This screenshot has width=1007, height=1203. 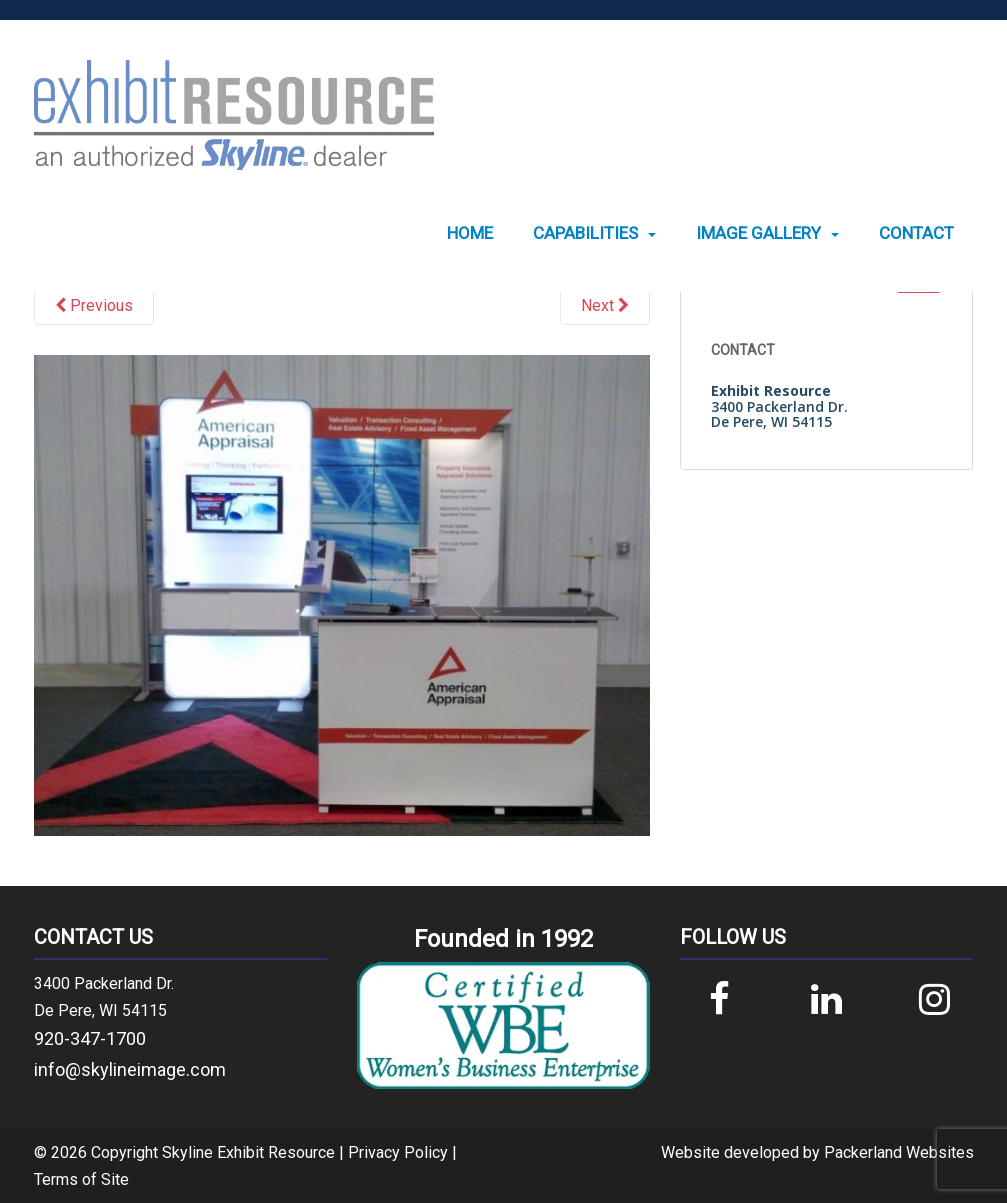 What do you see at coordinates (94, 305) in the screenshot?
I see `Previous` at bounding box center [94, 305].